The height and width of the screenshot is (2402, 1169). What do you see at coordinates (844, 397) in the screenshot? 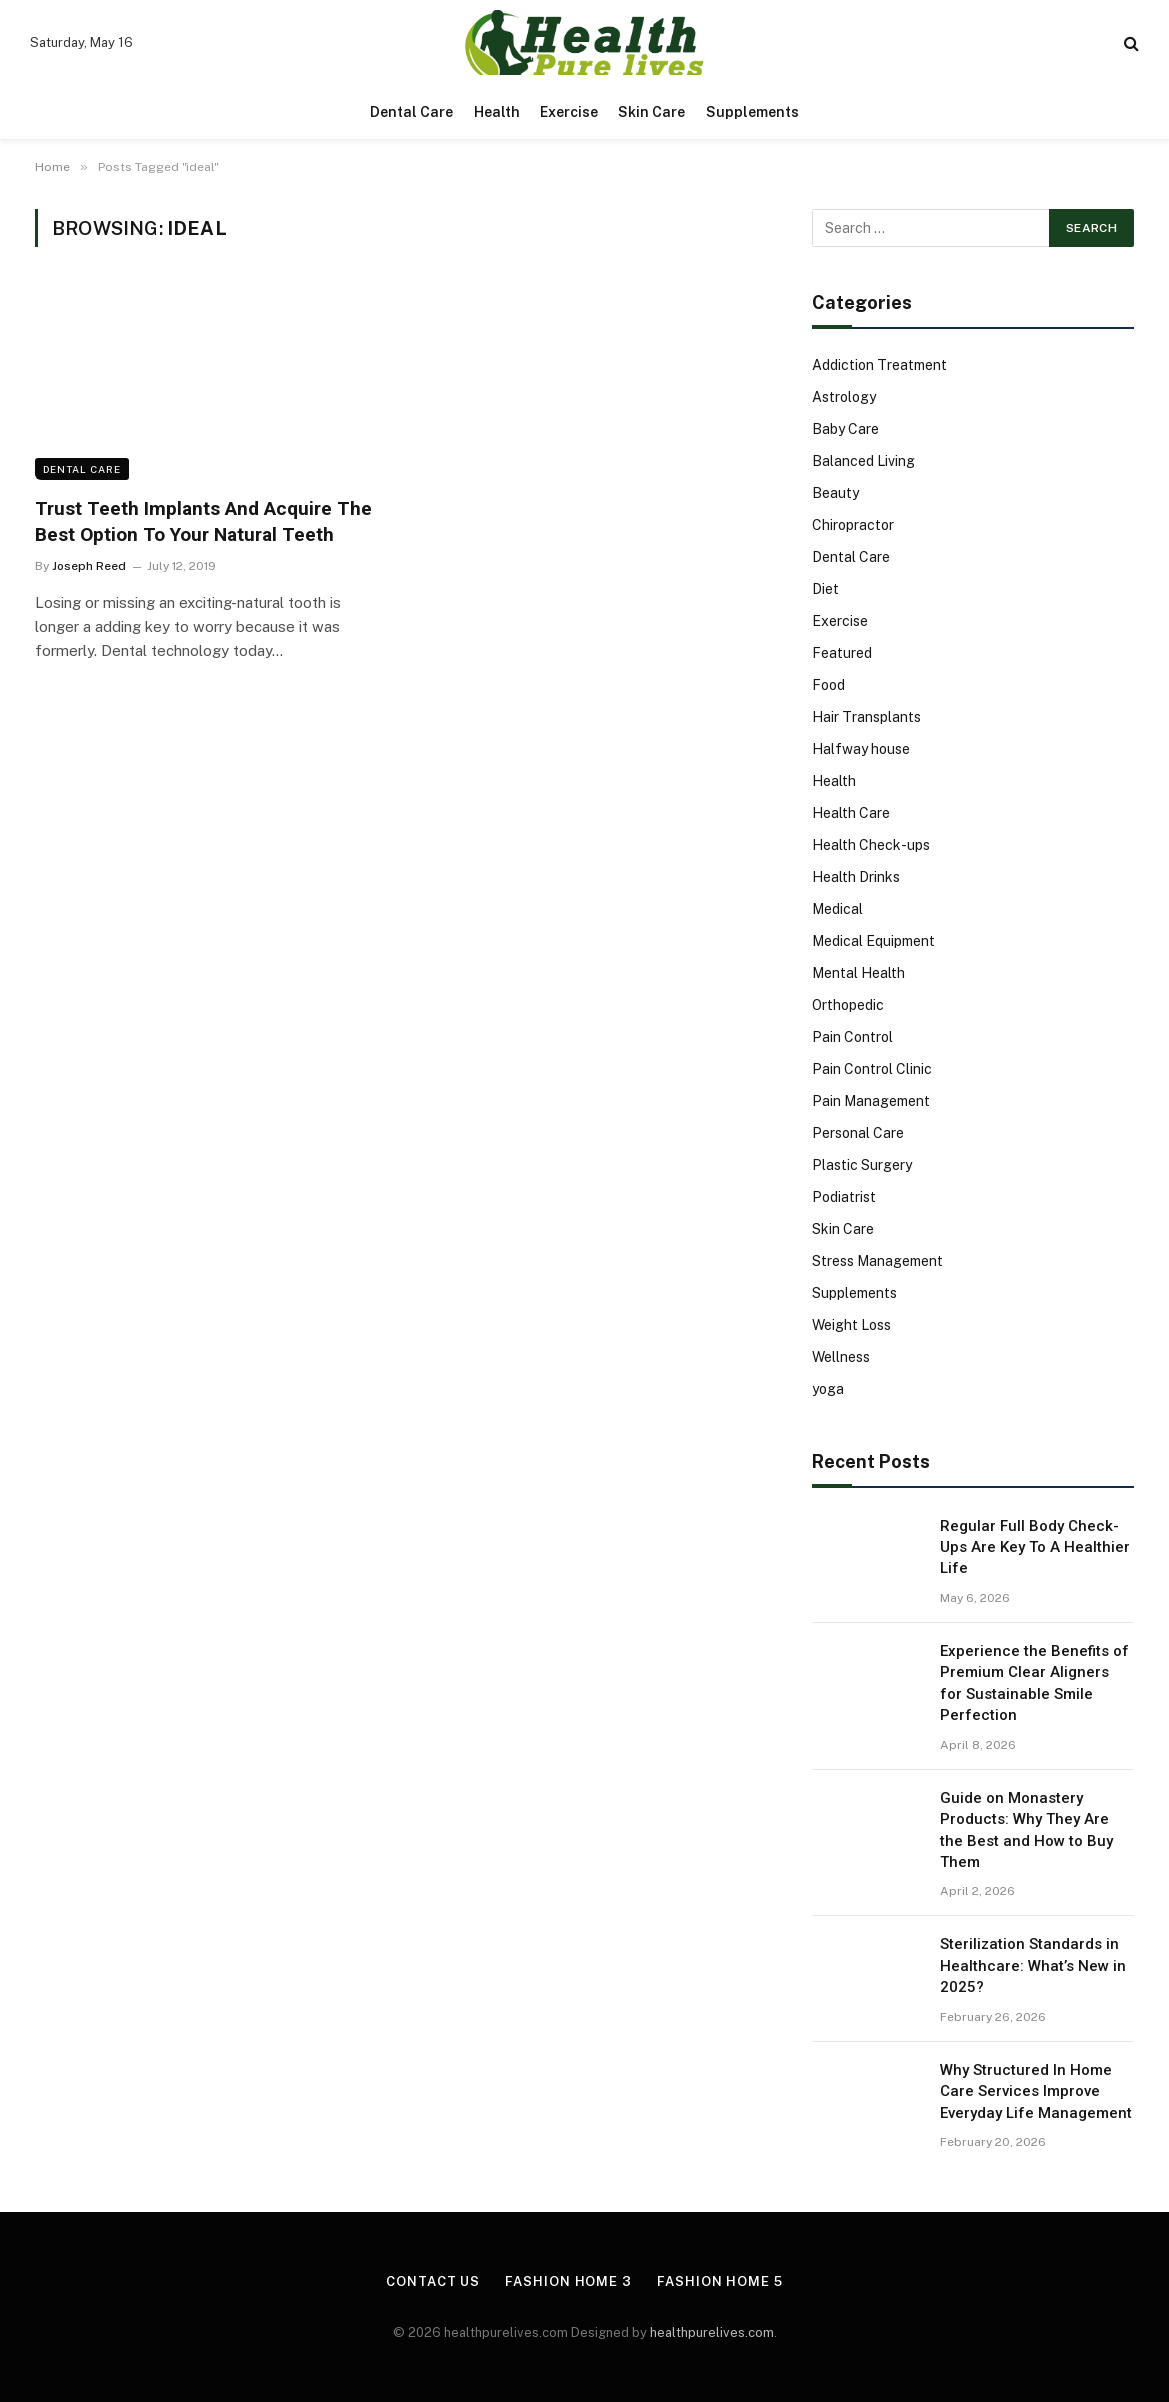
I see `Astrology` at bounding box center [844, 397].